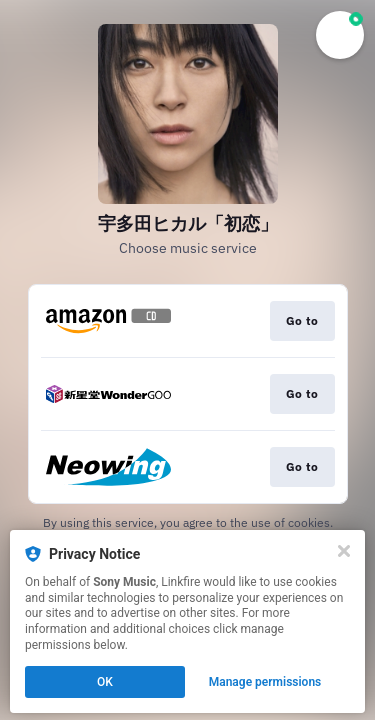 Image resolution: width=375 pixels, height=720 pixels. What do you see at coordinates (105, 682) in the screenshot?
I see `OK` at bounding box center [105, 682].